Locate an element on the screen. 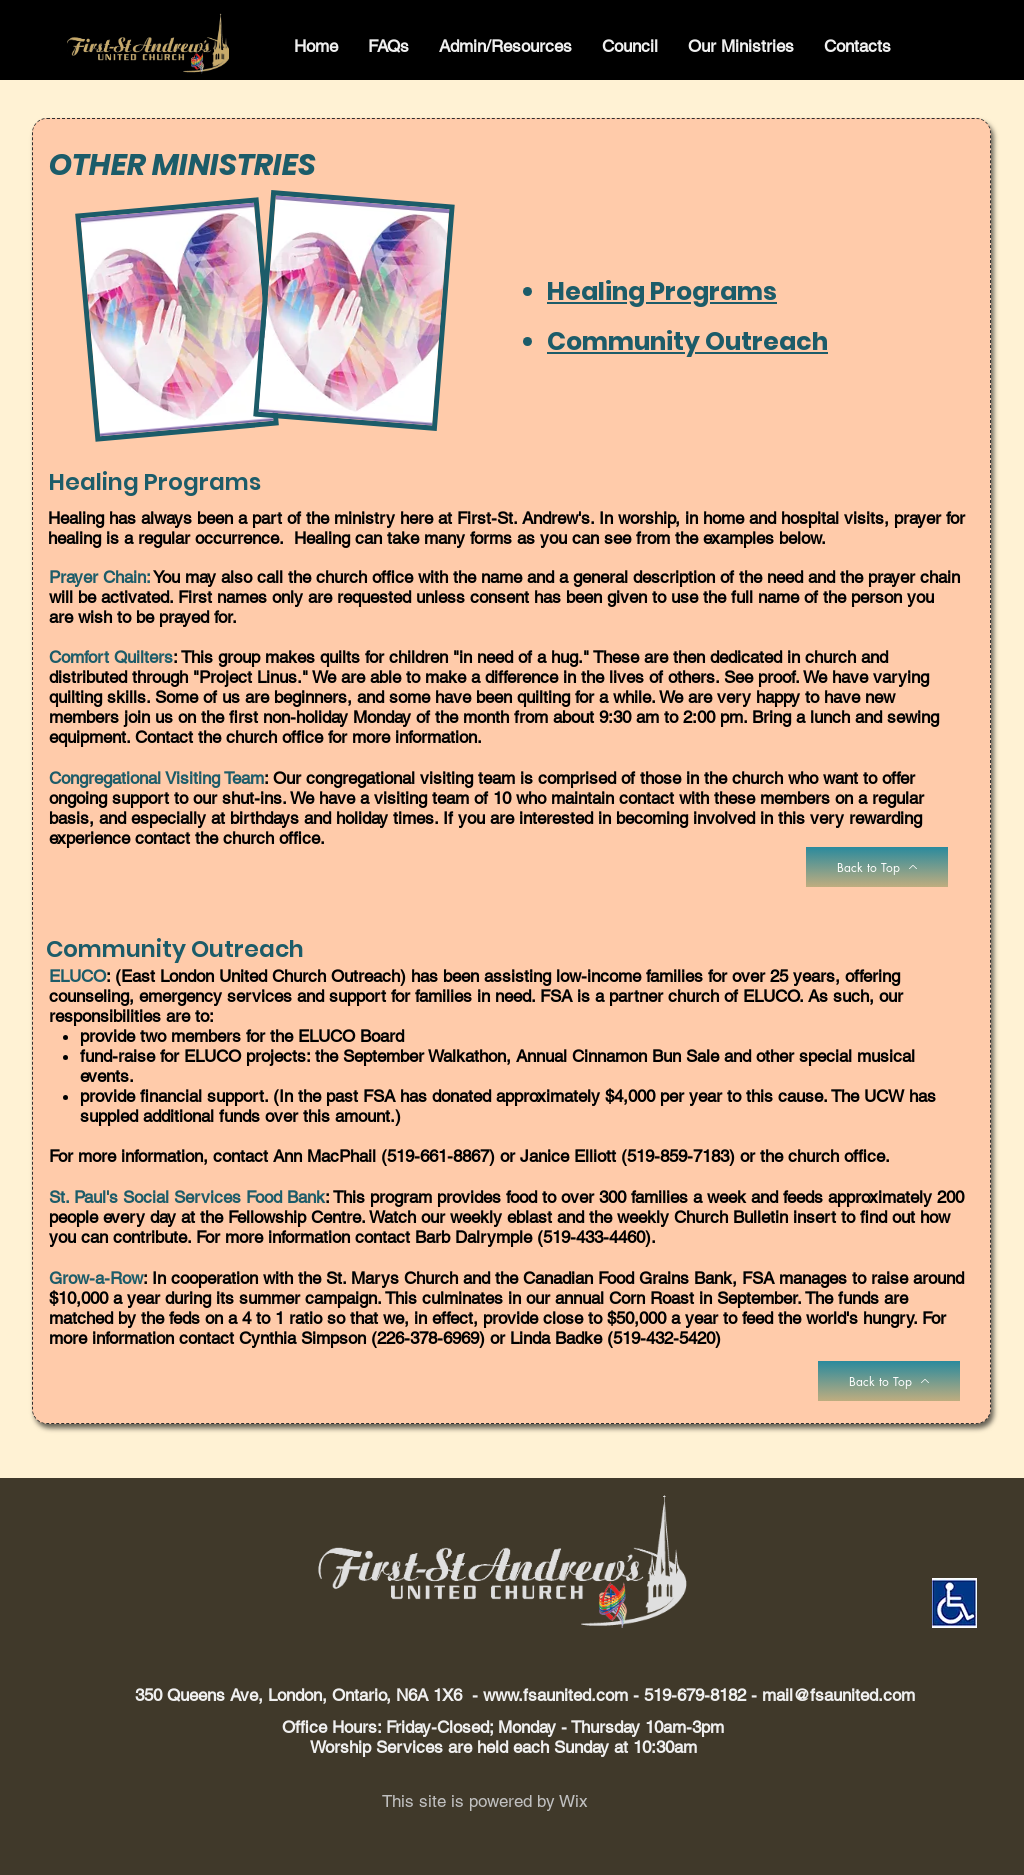  Wix is located at coordinates (573, 1801).